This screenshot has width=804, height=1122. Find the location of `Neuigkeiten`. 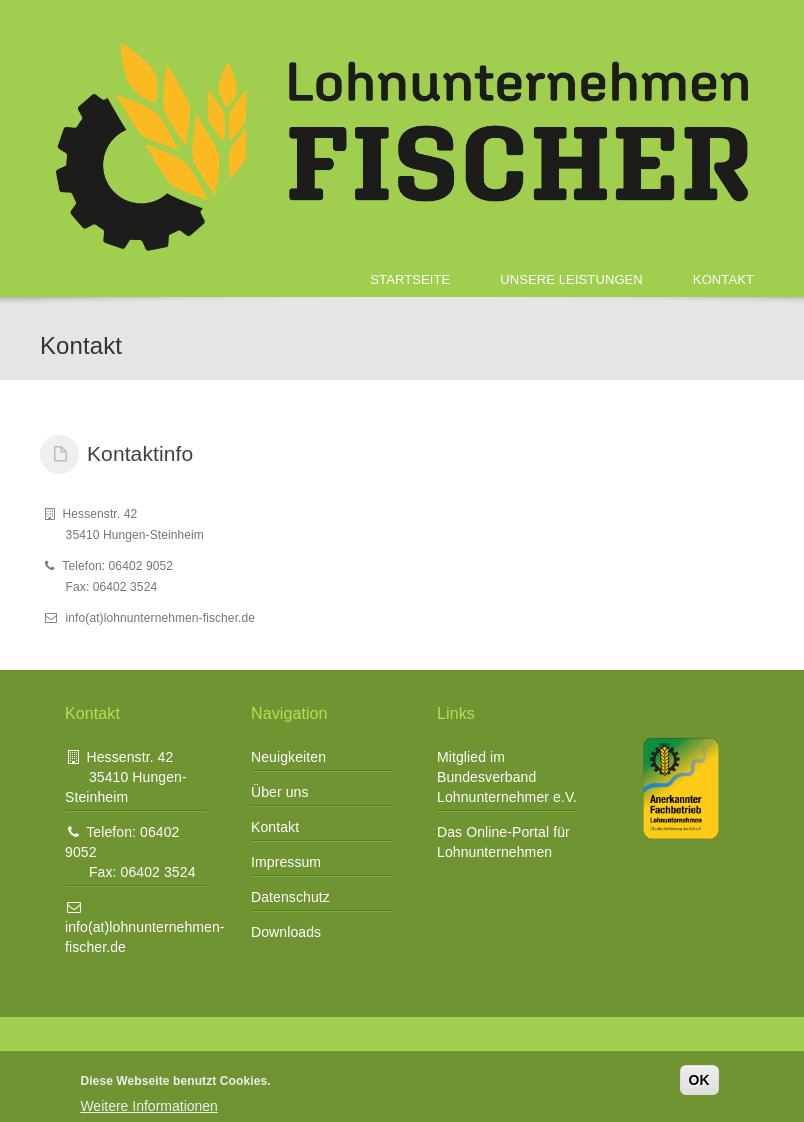

Neuigkeiten is located at coordinates (288, 757).